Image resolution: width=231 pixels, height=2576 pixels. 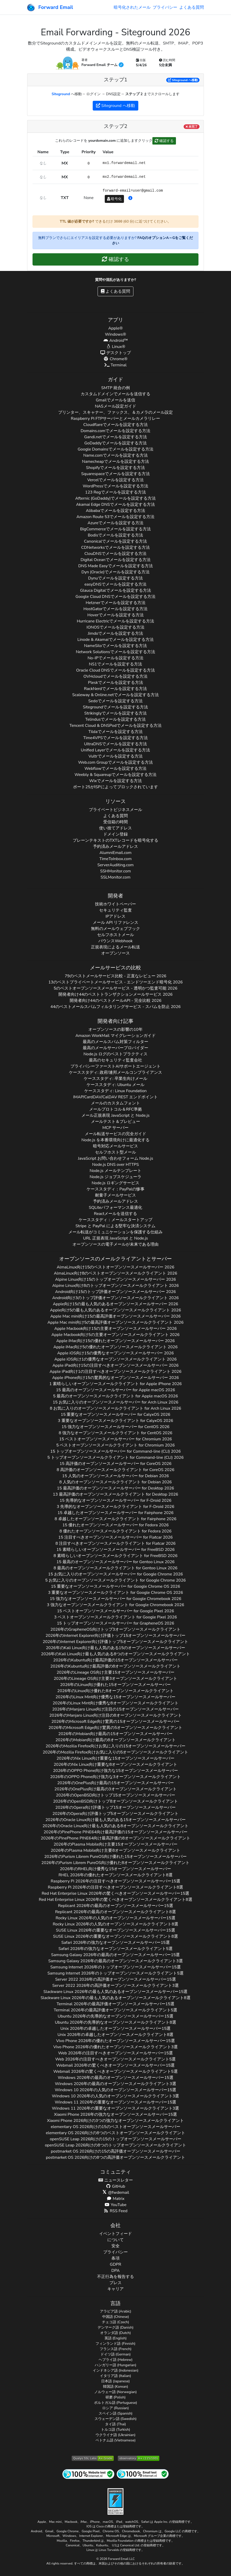 I want to click on 15 卓越したオープンソースメールサーバー for 2026, so click(x=115, y=1513).